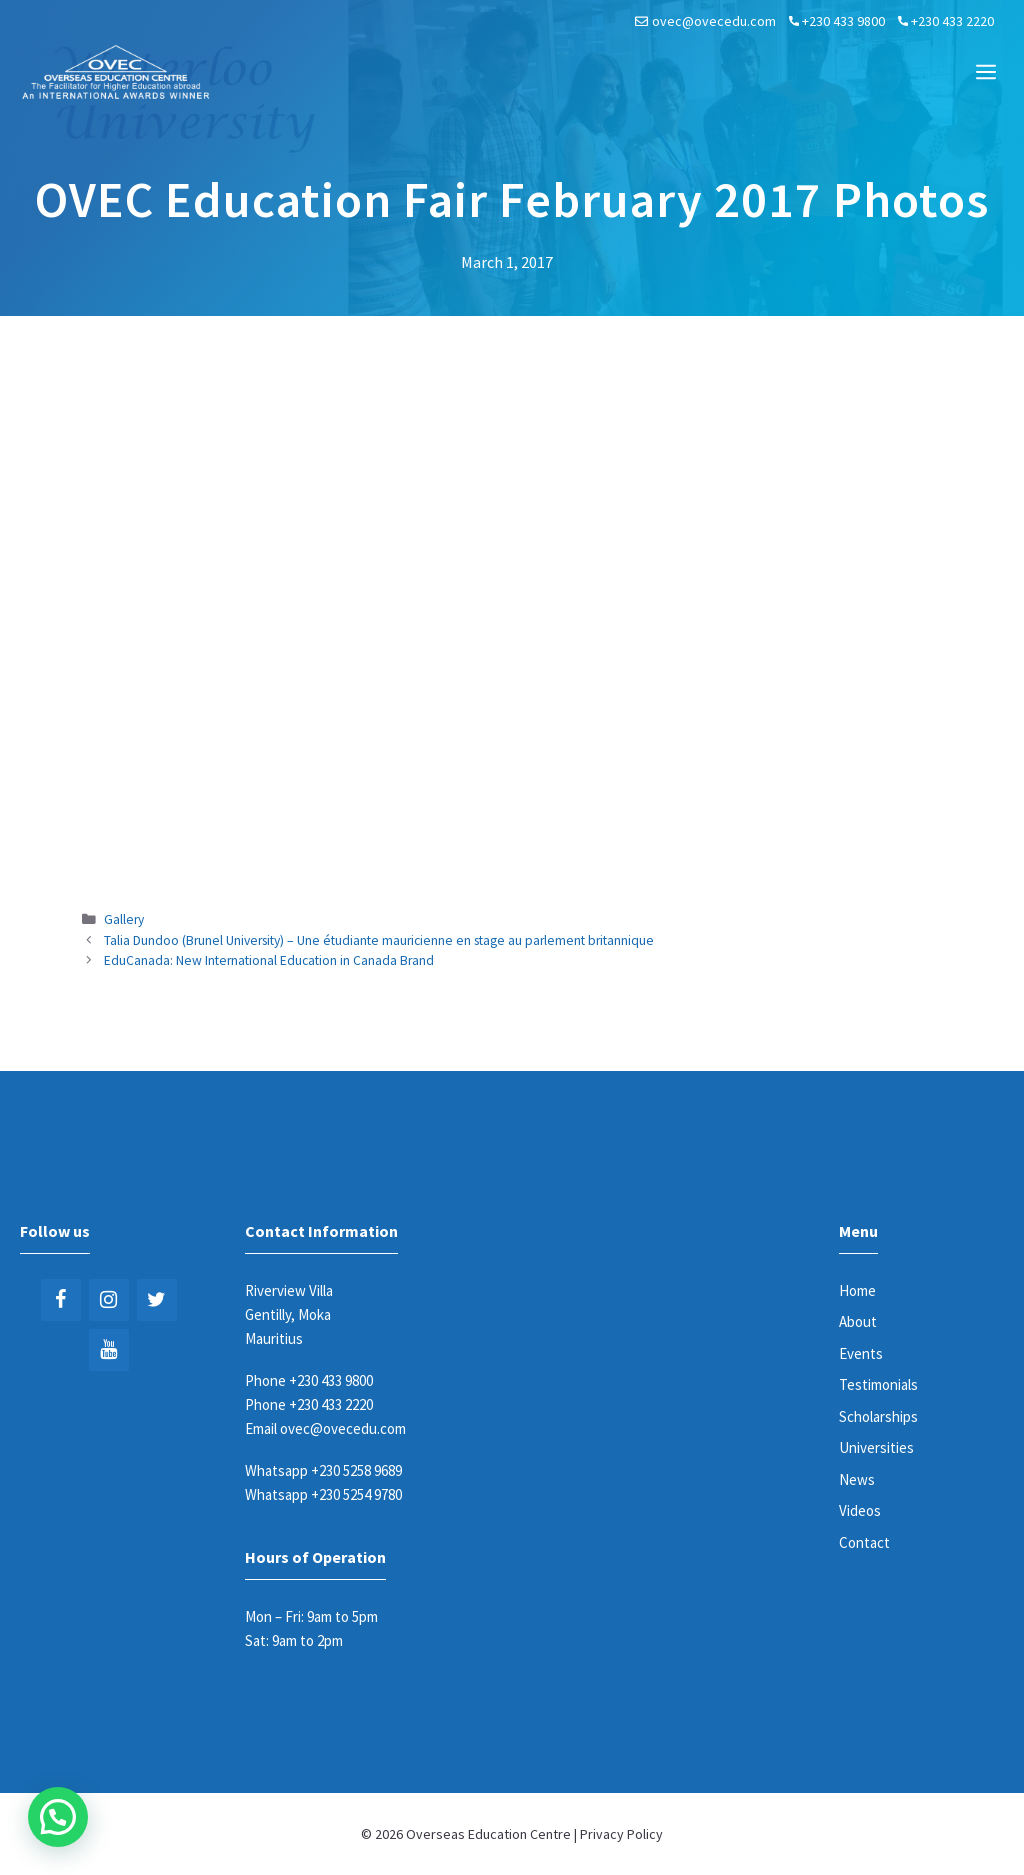 This screenshot has width=1024, height=1875. What do you see at coordinates (356, 1494) in the screenshot?
I see `+230 5254 9780` at bounding box center [356, 1494].